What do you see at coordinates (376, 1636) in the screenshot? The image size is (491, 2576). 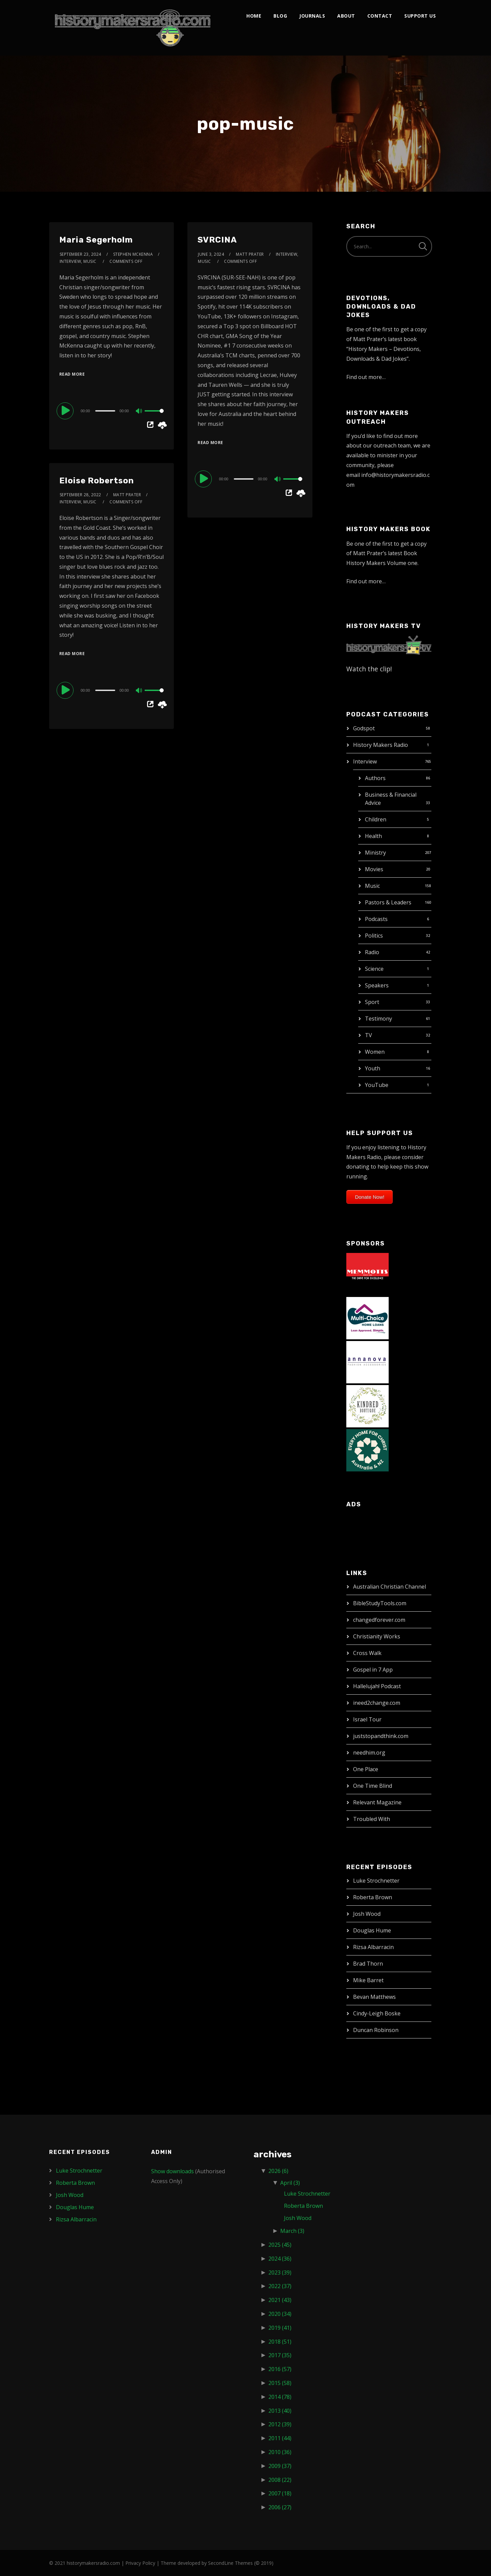 I see `Christianity Works` at bounding box center [376, 1636].